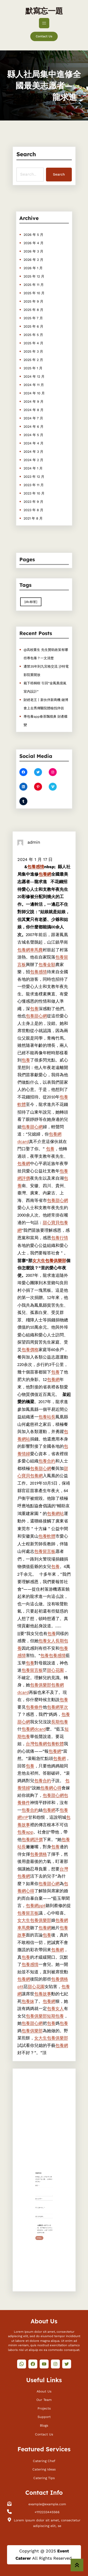 The width and height of the screenshot is (88, 2576). Describe the element at coordinates (44, 10) in the screenshot. I see `默寫忘一題` at that location.